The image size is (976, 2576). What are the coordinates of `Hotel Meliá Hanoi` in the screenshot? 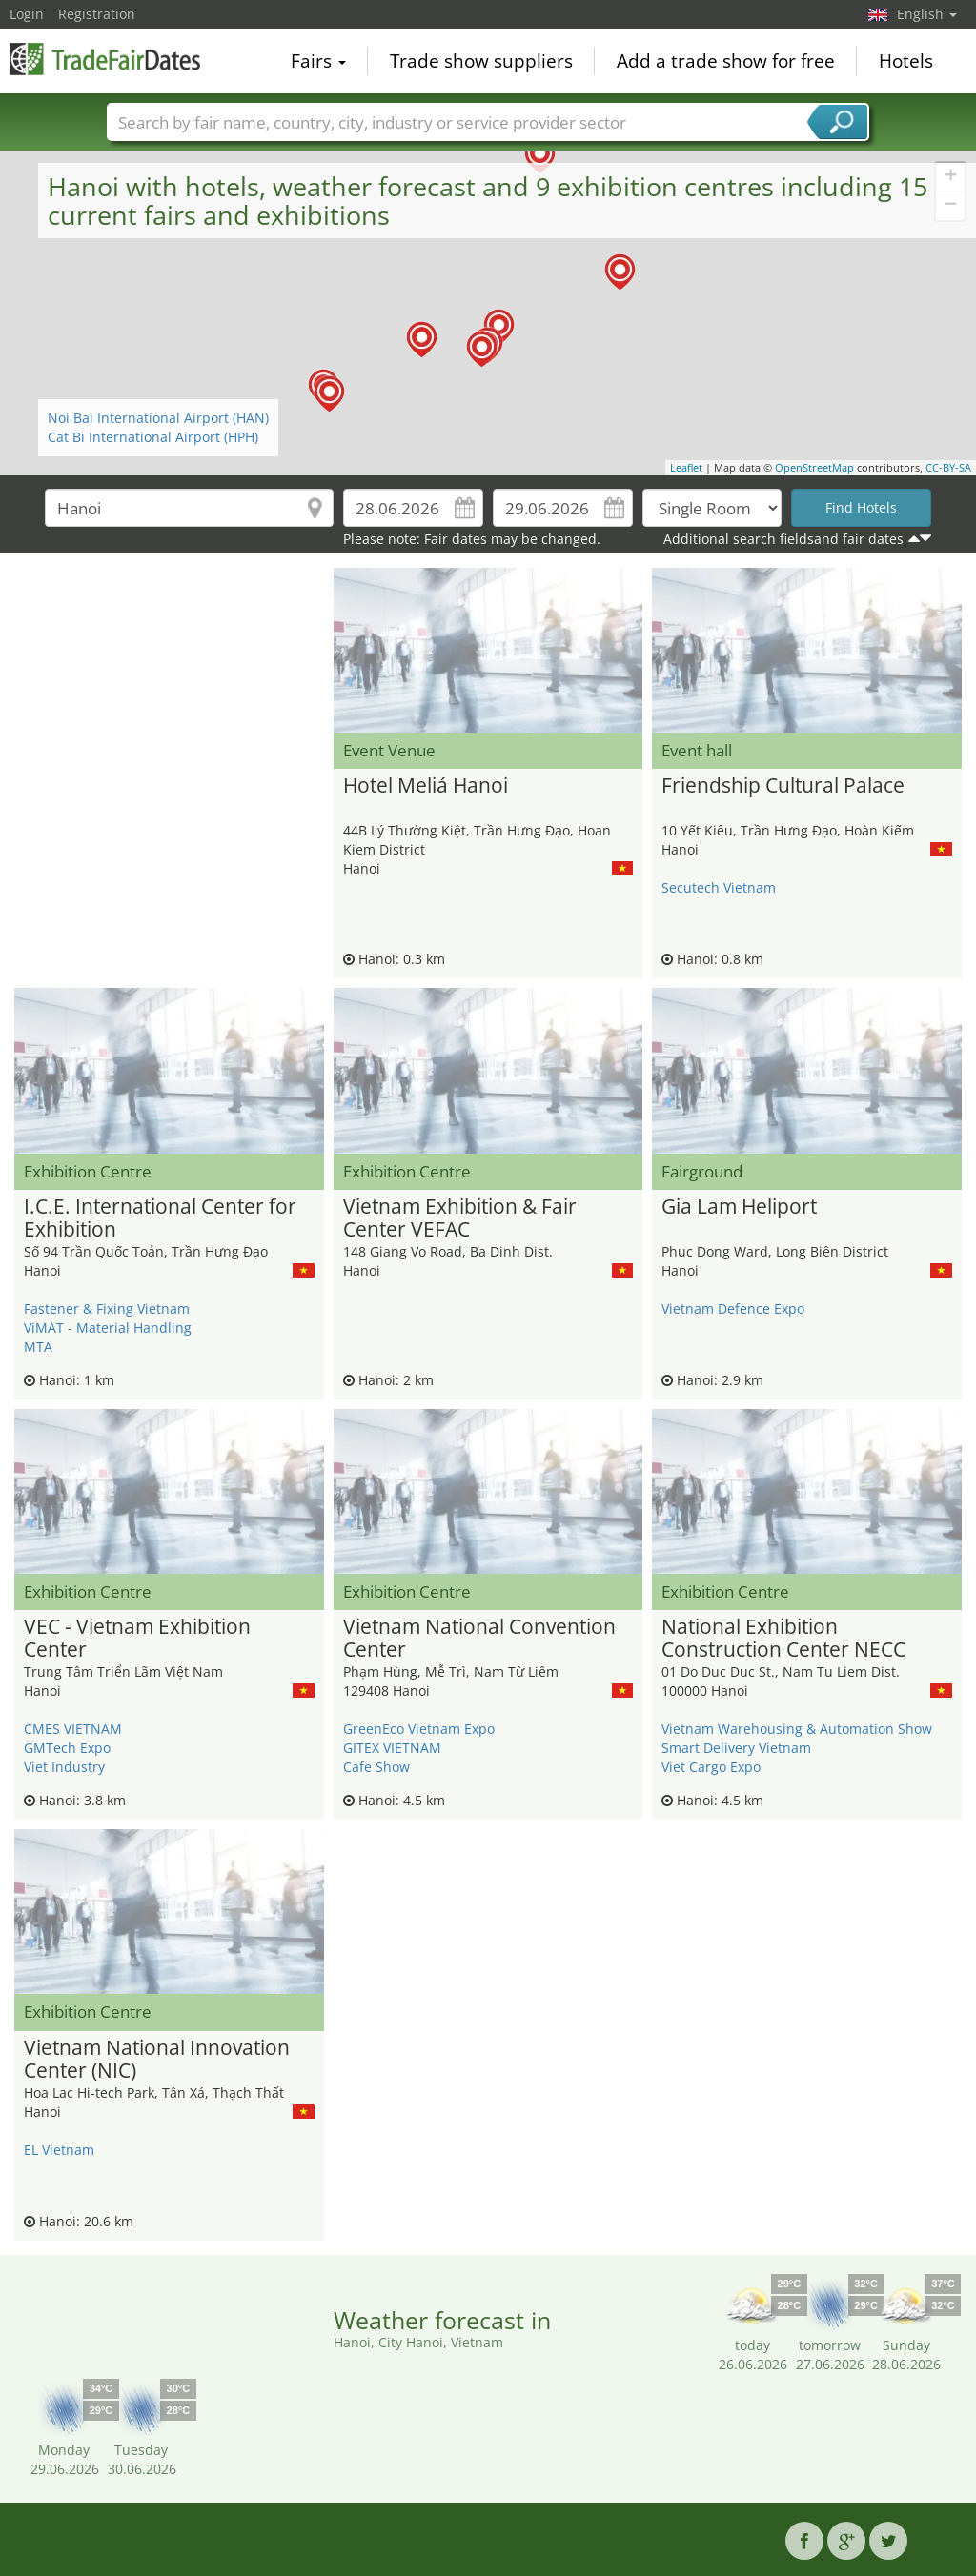 It's located at (425, 786).